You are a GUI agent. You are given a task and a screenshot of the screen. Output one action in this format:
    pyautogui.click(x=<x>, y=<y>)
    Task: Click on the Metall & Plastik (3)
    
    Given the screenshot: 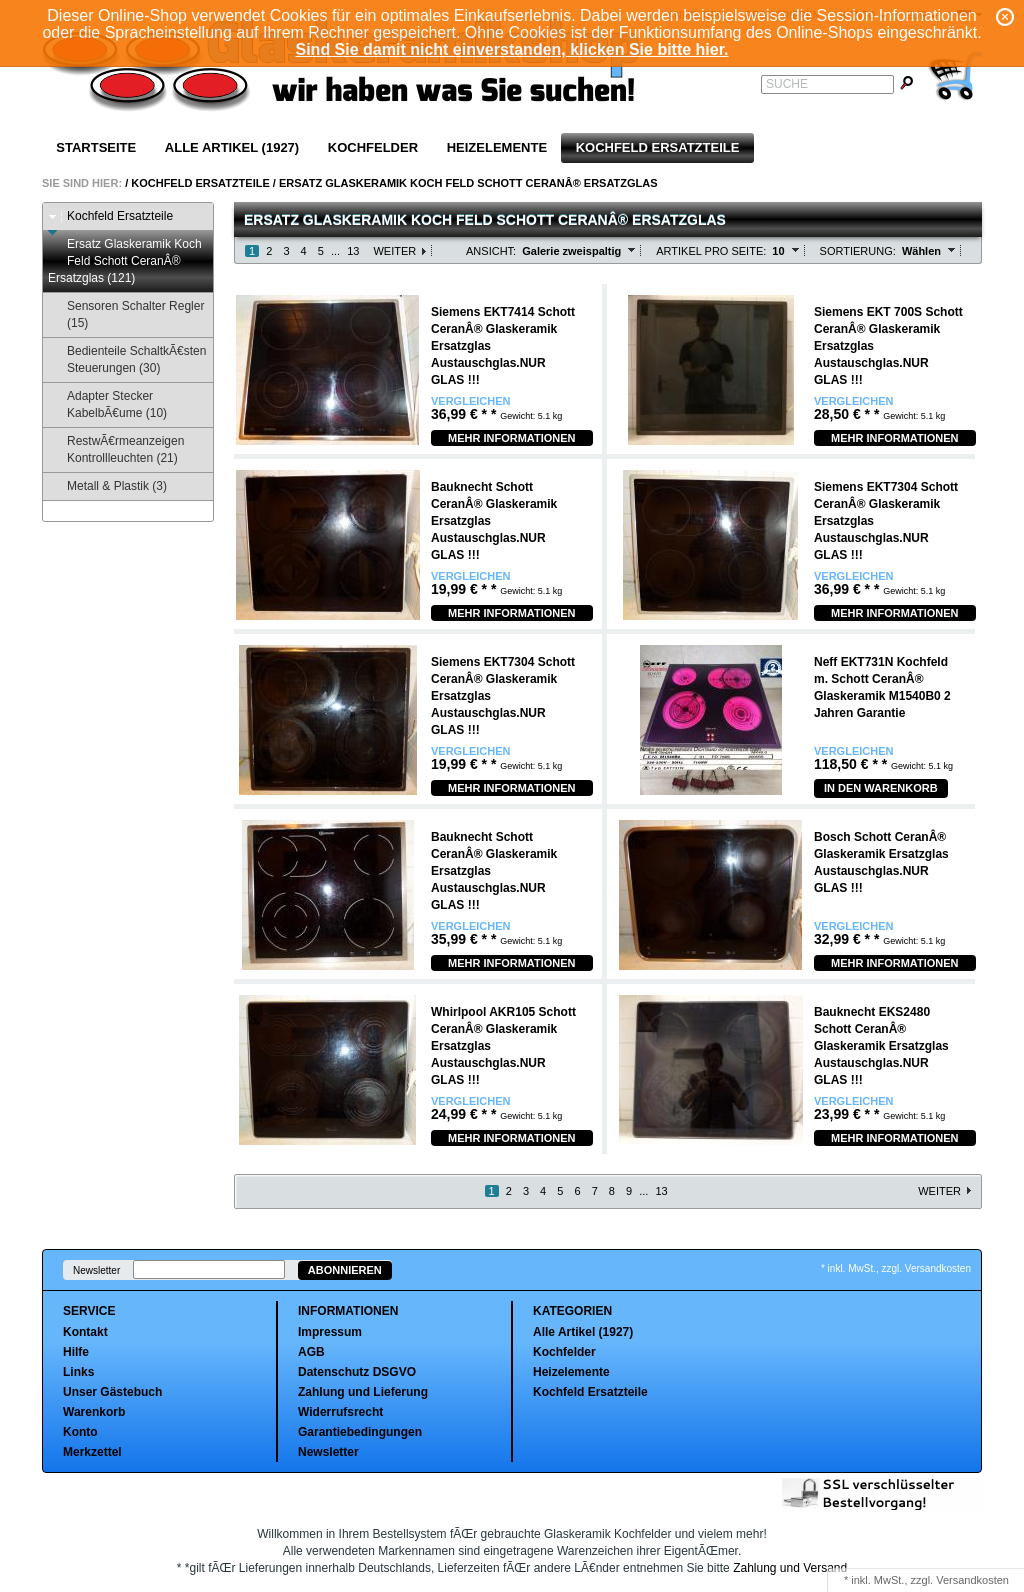 What is the action you would take?
    pyautogui.click(x=107, y=486)
    